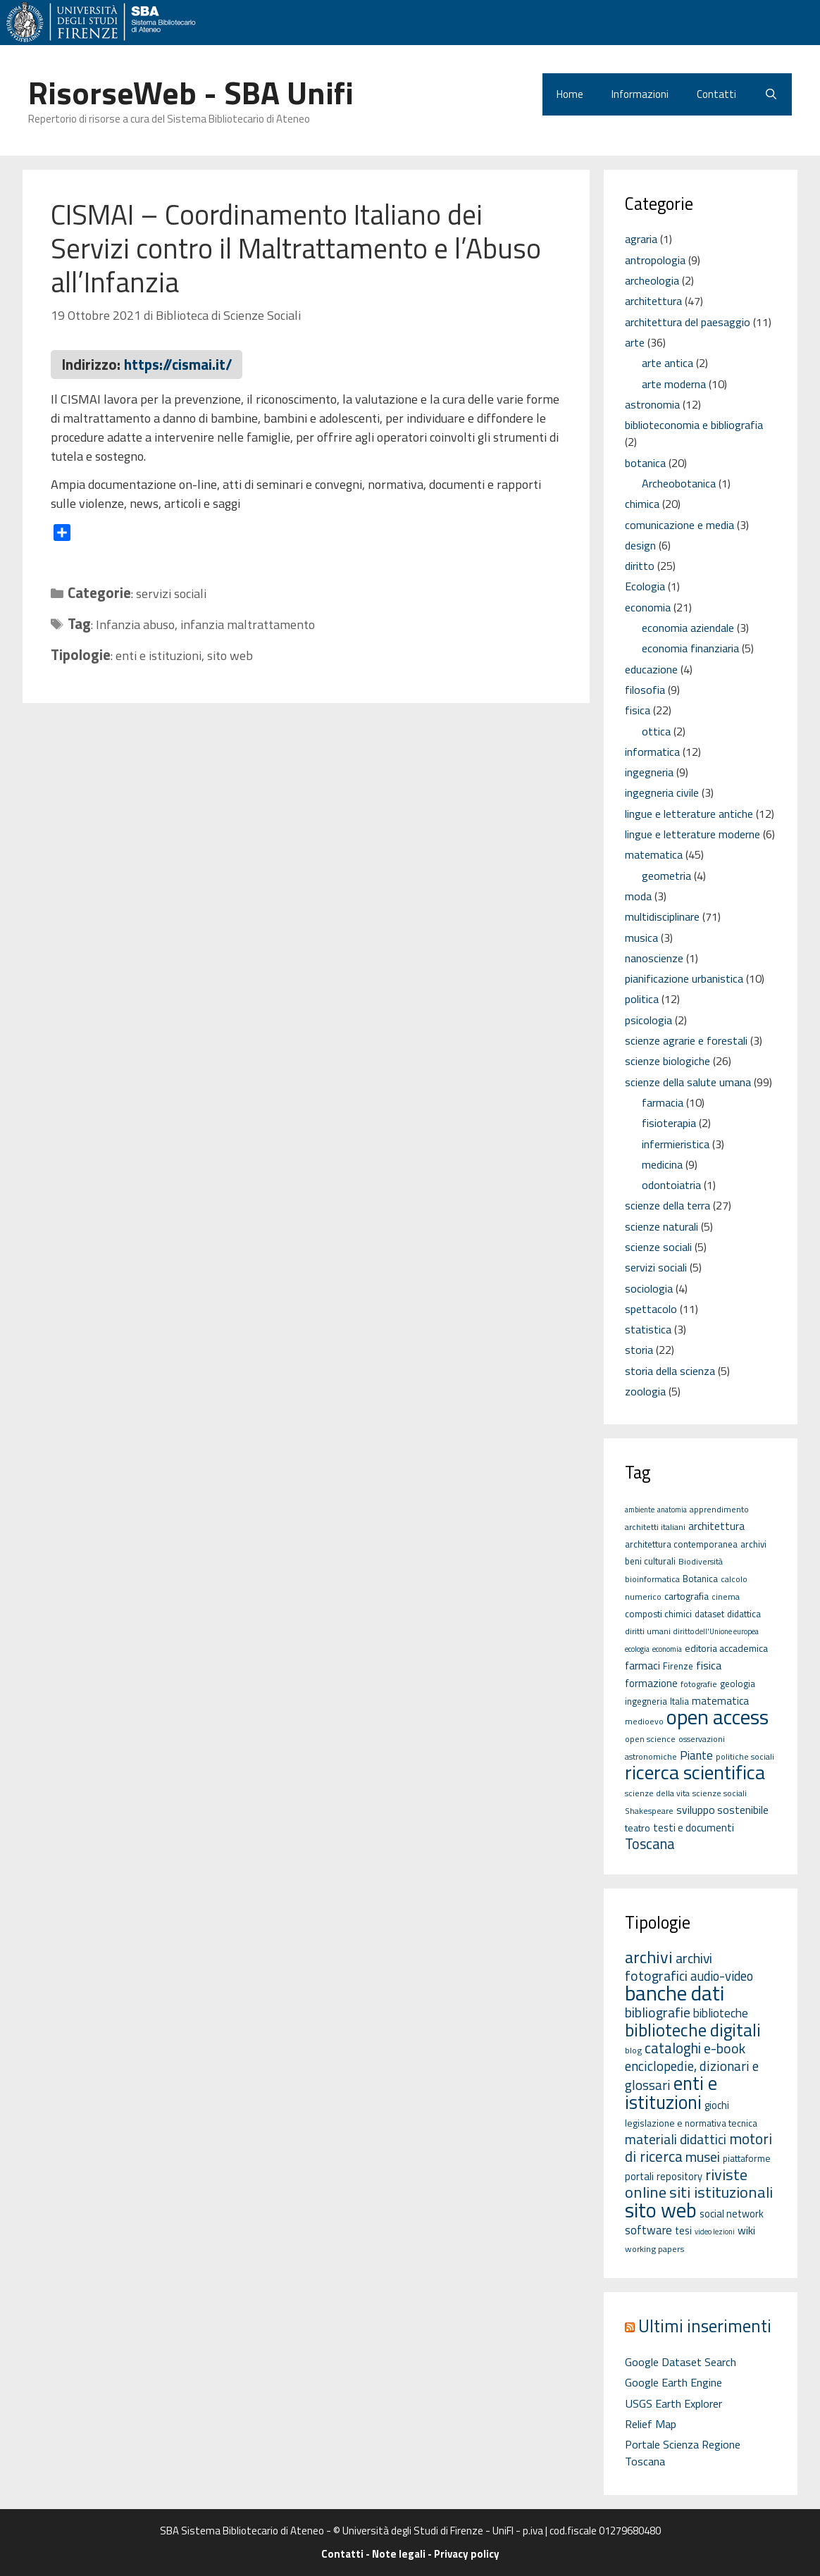  Describe the element at coordinates (704, 2326) in the screenshot. I see `Ultimi inserimenti` at that location.